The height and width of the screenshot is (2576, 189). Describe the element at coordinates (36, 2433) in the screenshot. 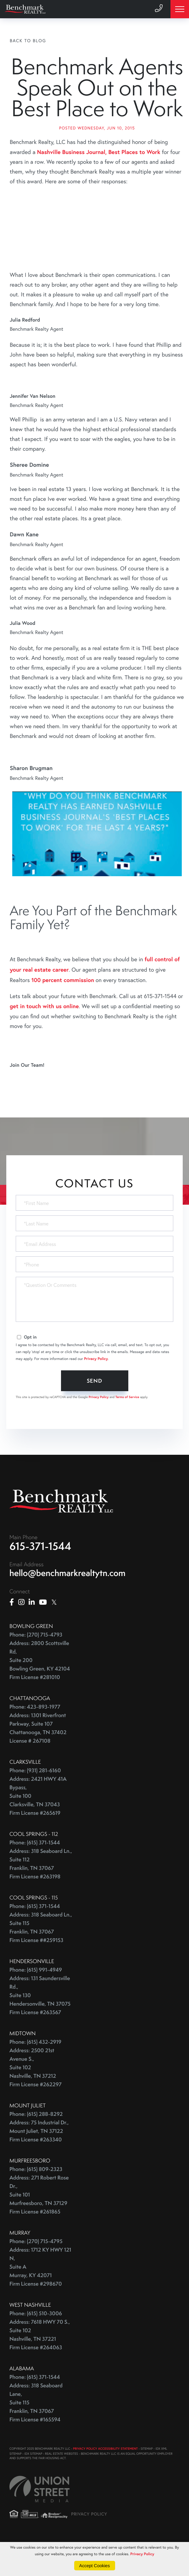

I see `Address: 318 Seaboard Lane, Suite 115 Franklin, TN 37067 Firm License #165594` at that location.